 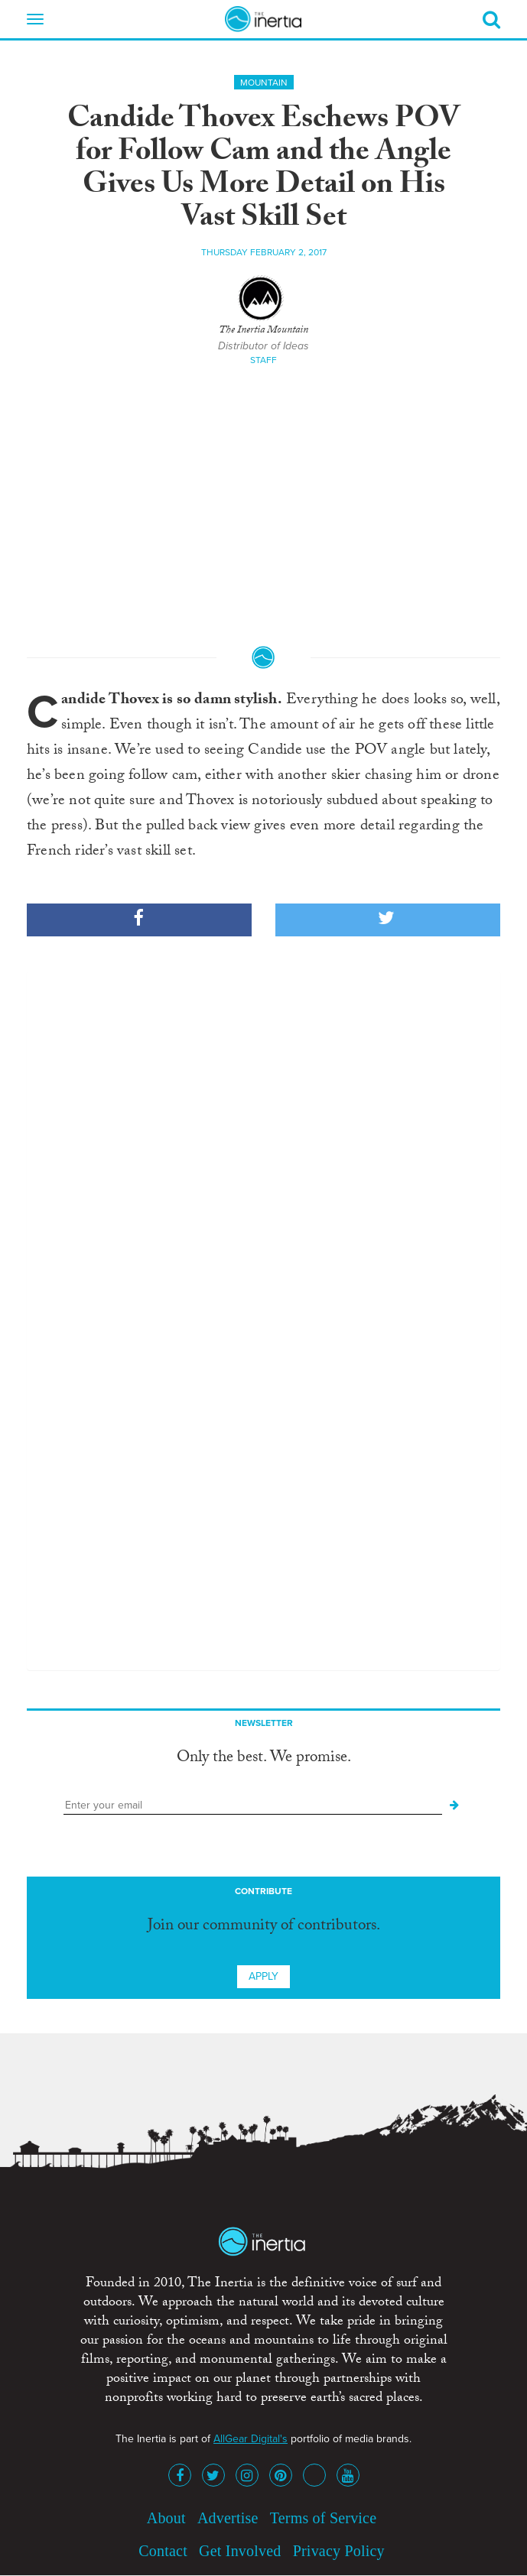 I want to click on About, so click(x=166, y=2517).